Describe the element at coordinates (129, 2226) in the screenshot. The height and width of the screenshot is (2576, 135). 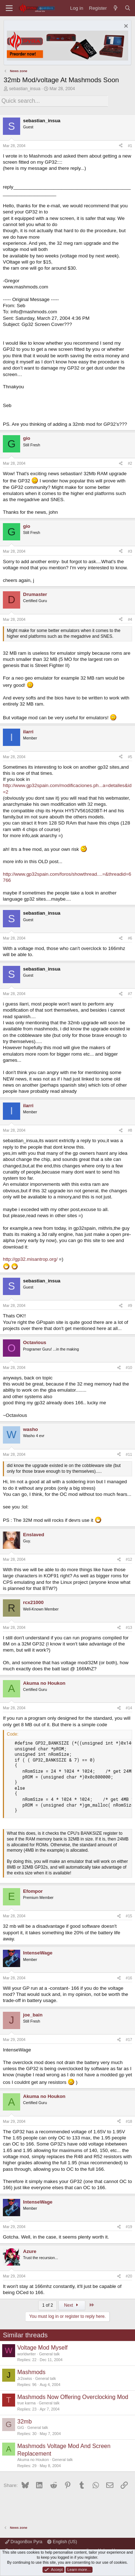
I see `#19` at that location.